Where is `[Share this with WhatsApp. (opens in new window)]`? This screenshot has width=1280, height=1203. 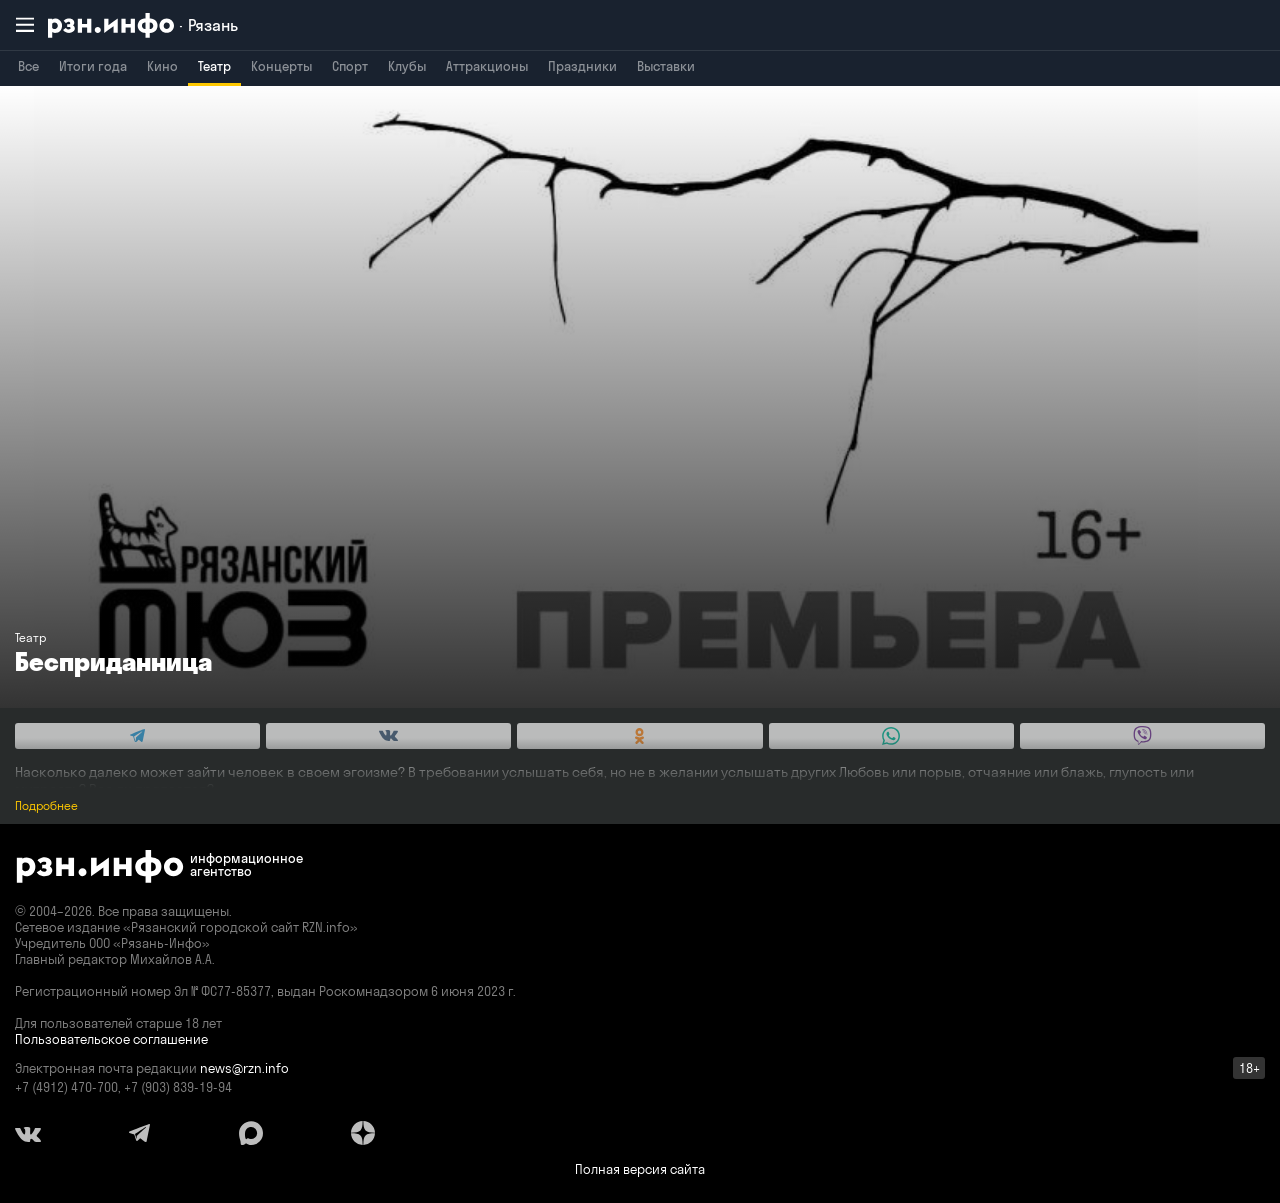 [Share this with WhatsApp. (opens in new window)] is located at coordinates (891, 736).